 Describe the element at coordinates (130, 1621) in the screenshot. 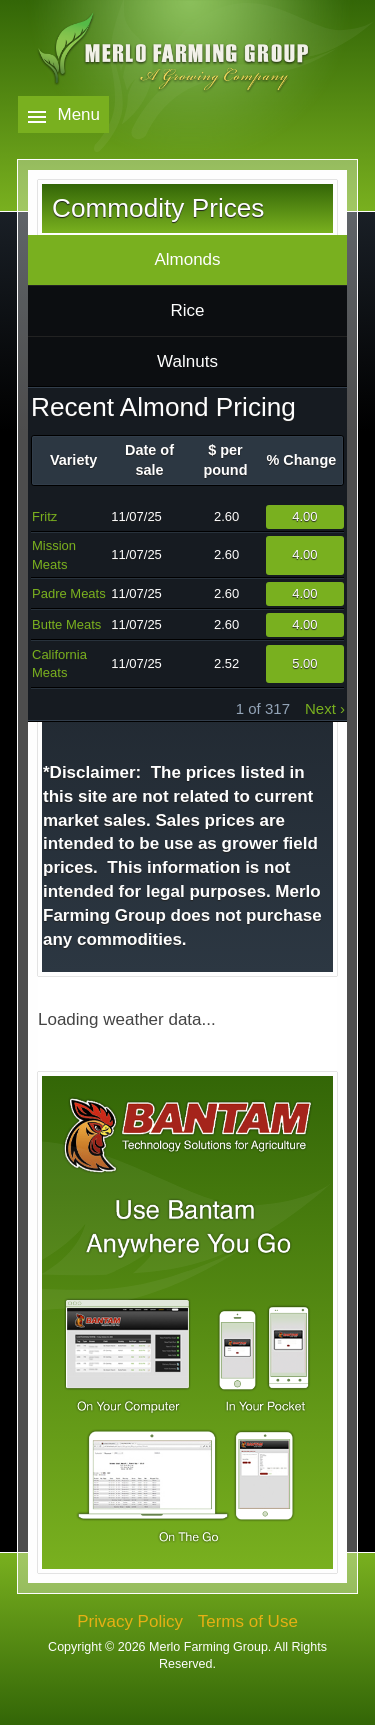

I see `Privacy Policy` at that location.